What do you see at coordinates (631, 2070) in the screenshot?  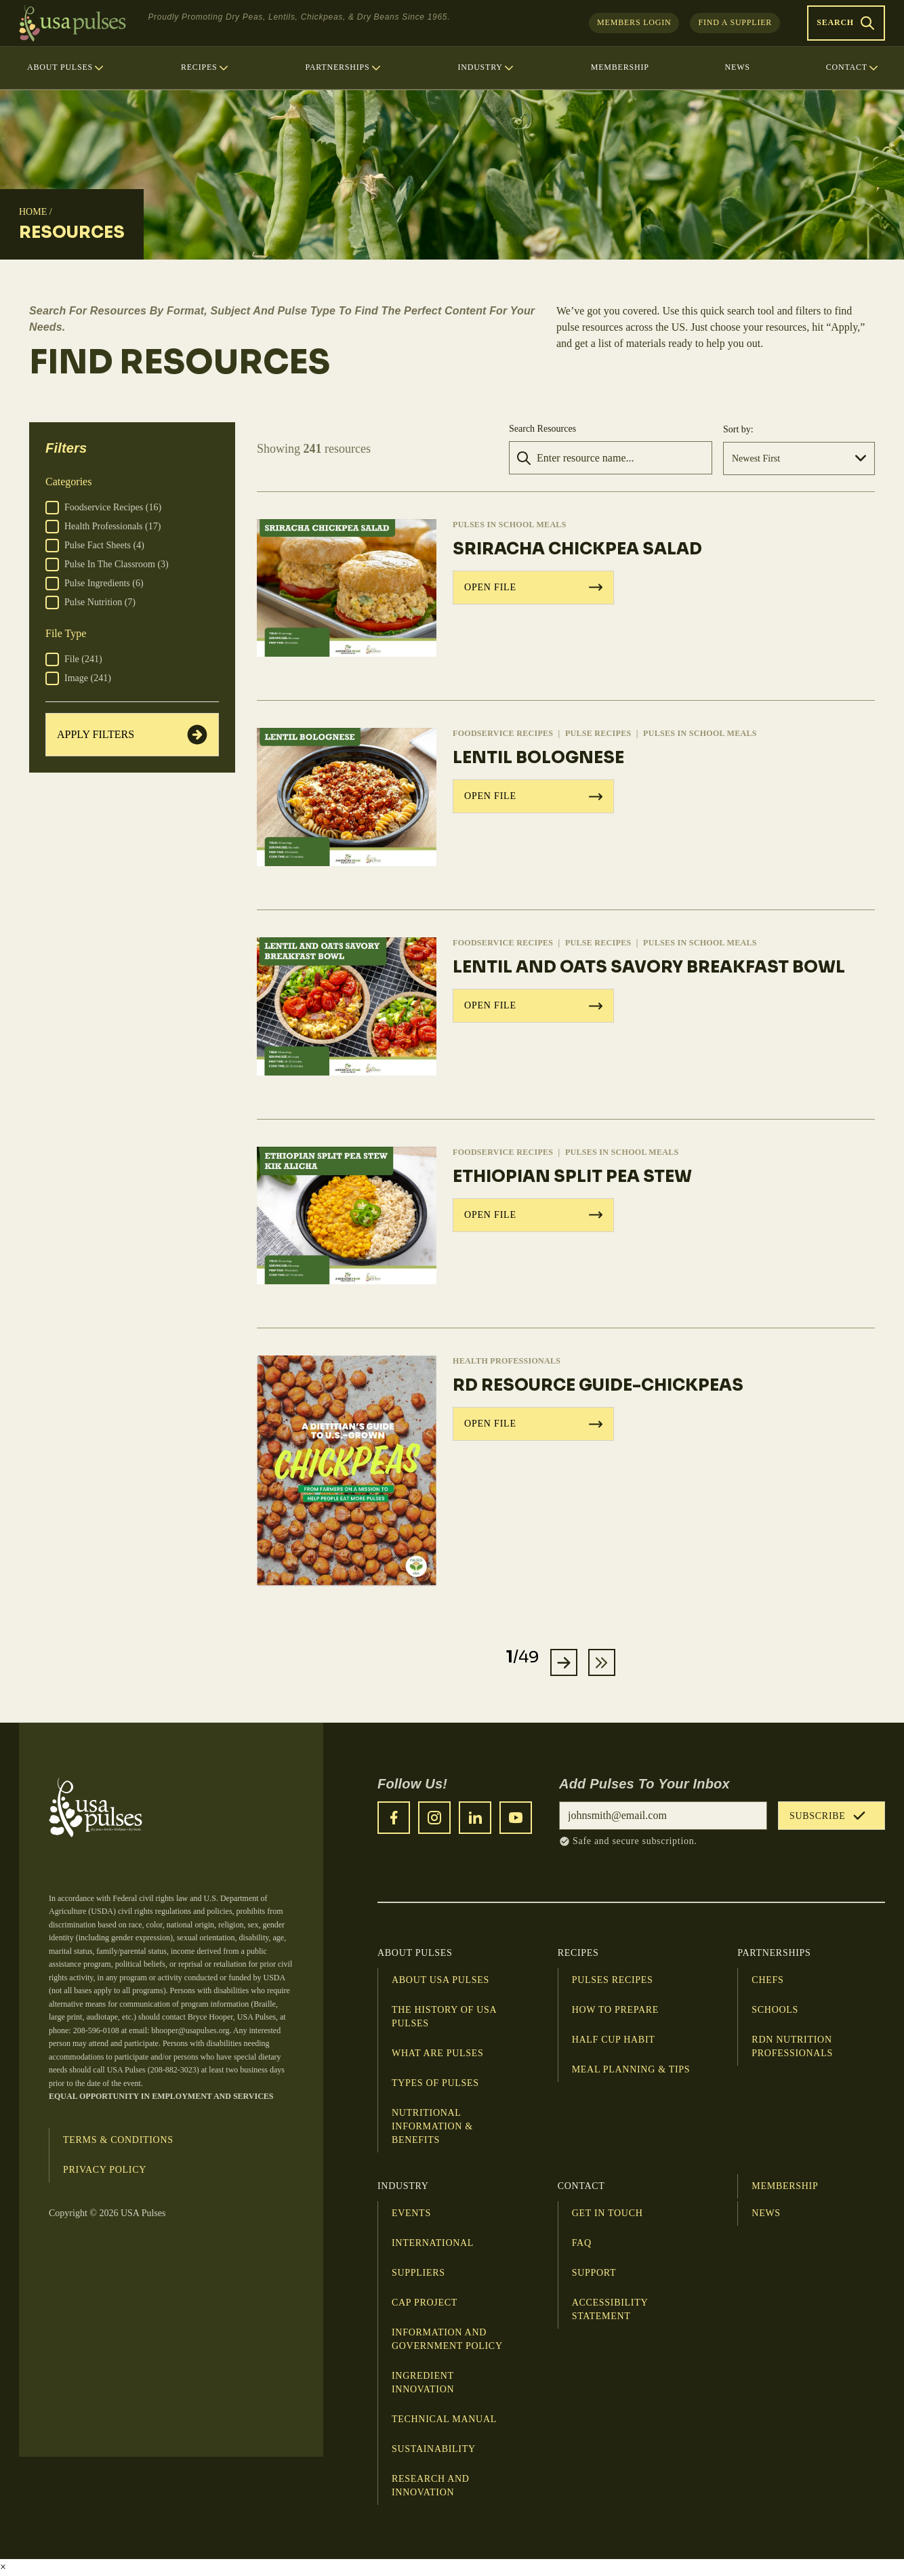 I see `Meal planning & tips` at bounding box center [631, 2070].